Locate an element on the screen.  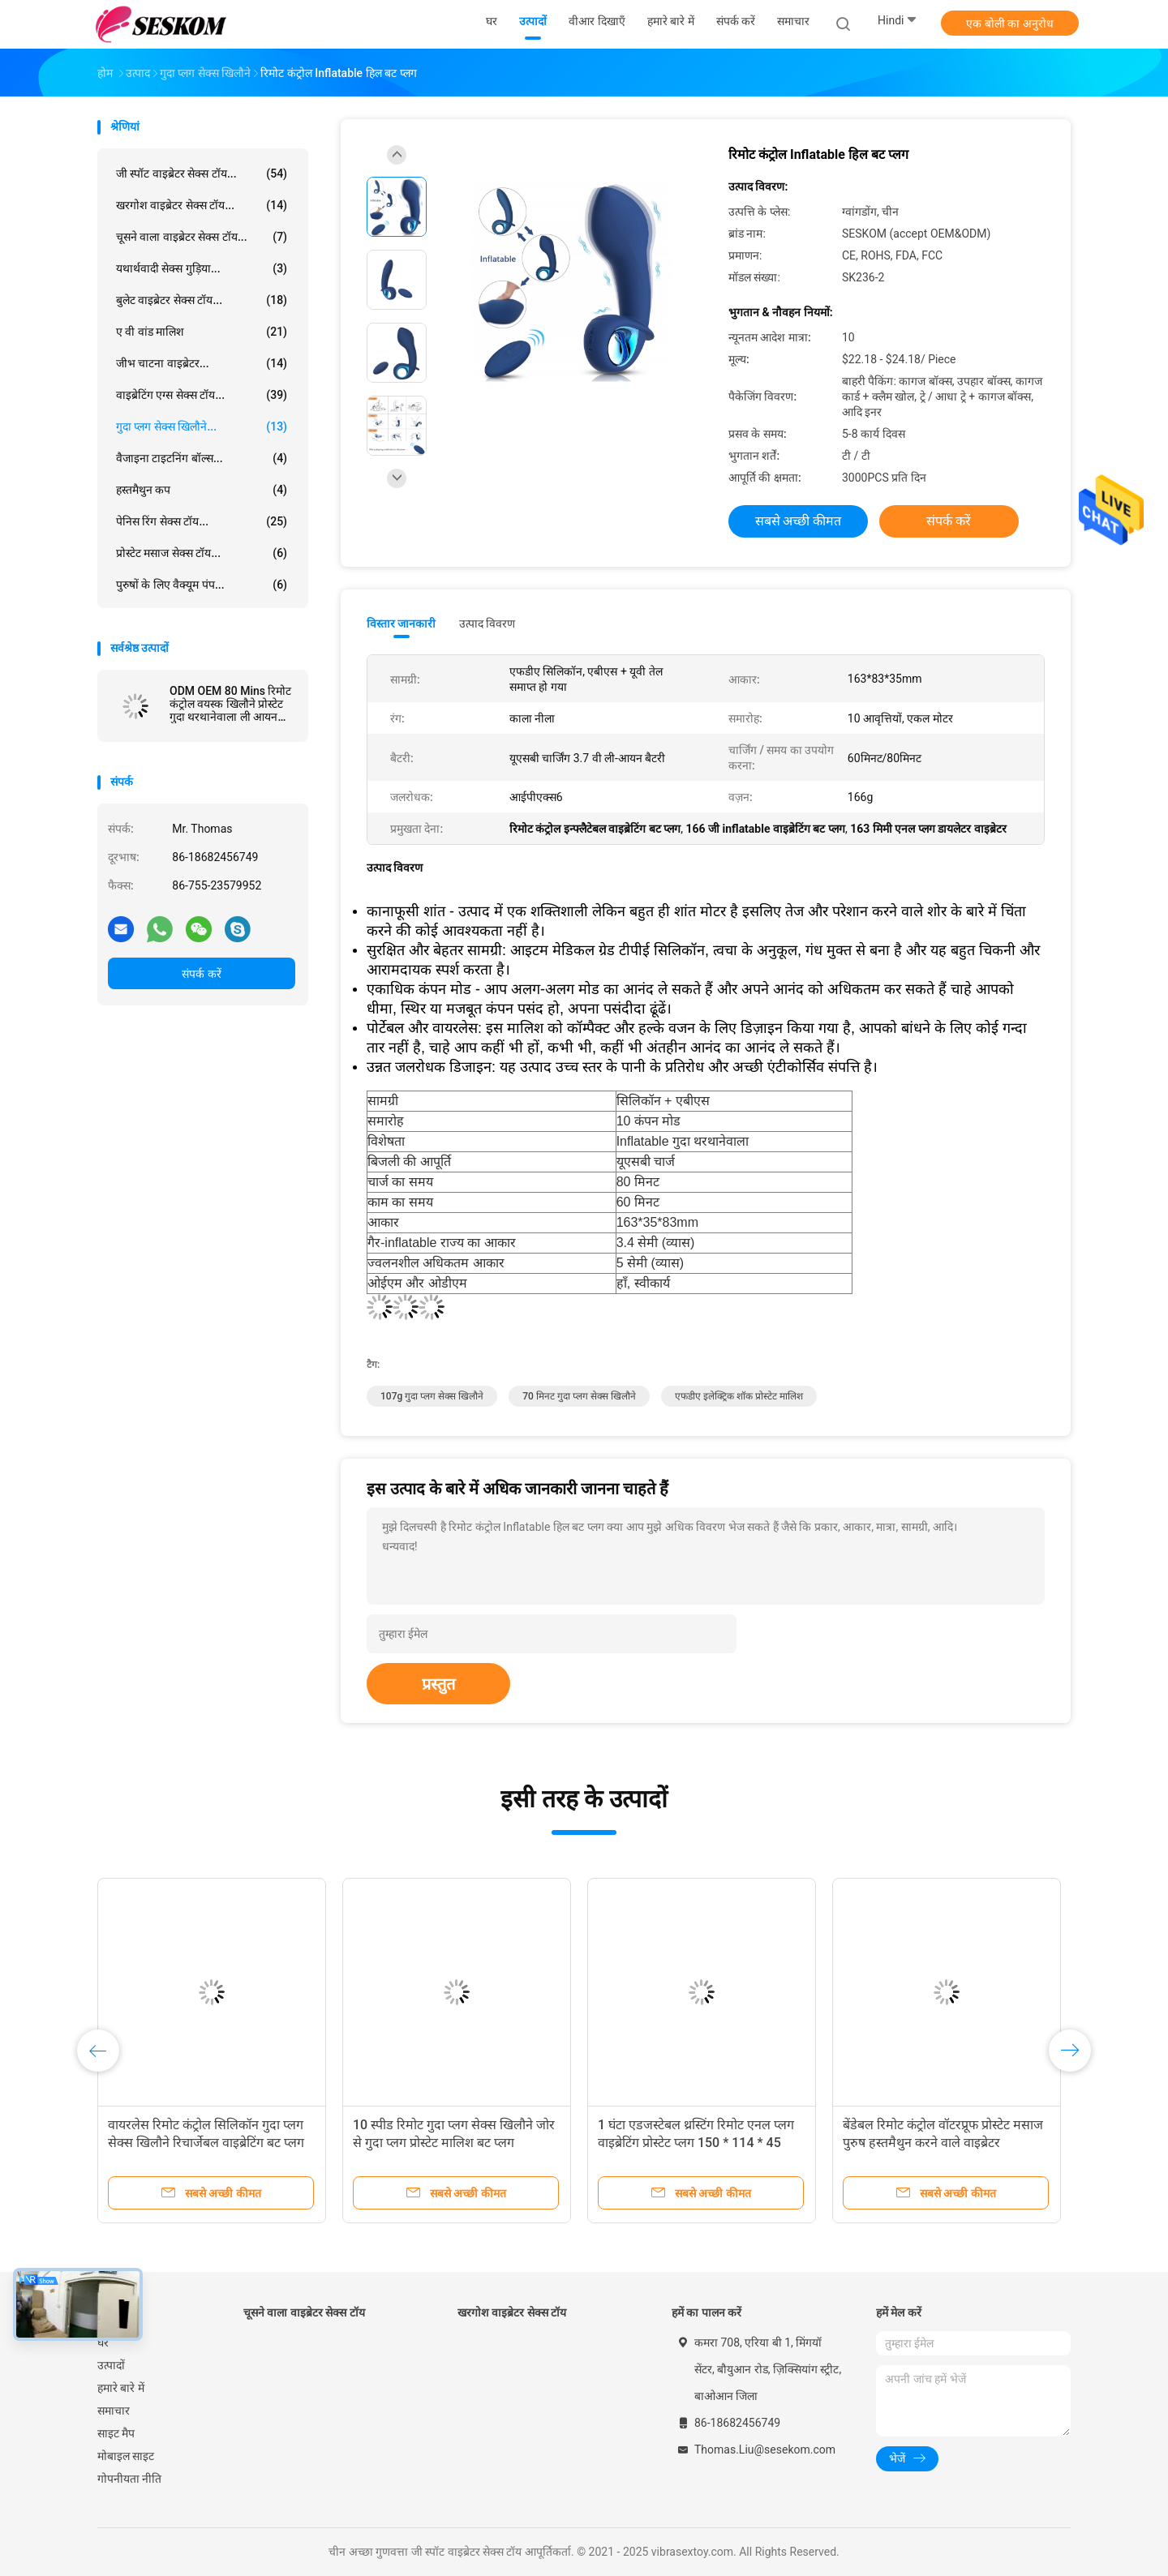
ODM OEM 80 Mins रिमोट कंट्रोल वयस्क खिलौने प्रोस्टेट गुदा थरथानेवाला ली आयन बैटरी is located at coordinates (230, 703).